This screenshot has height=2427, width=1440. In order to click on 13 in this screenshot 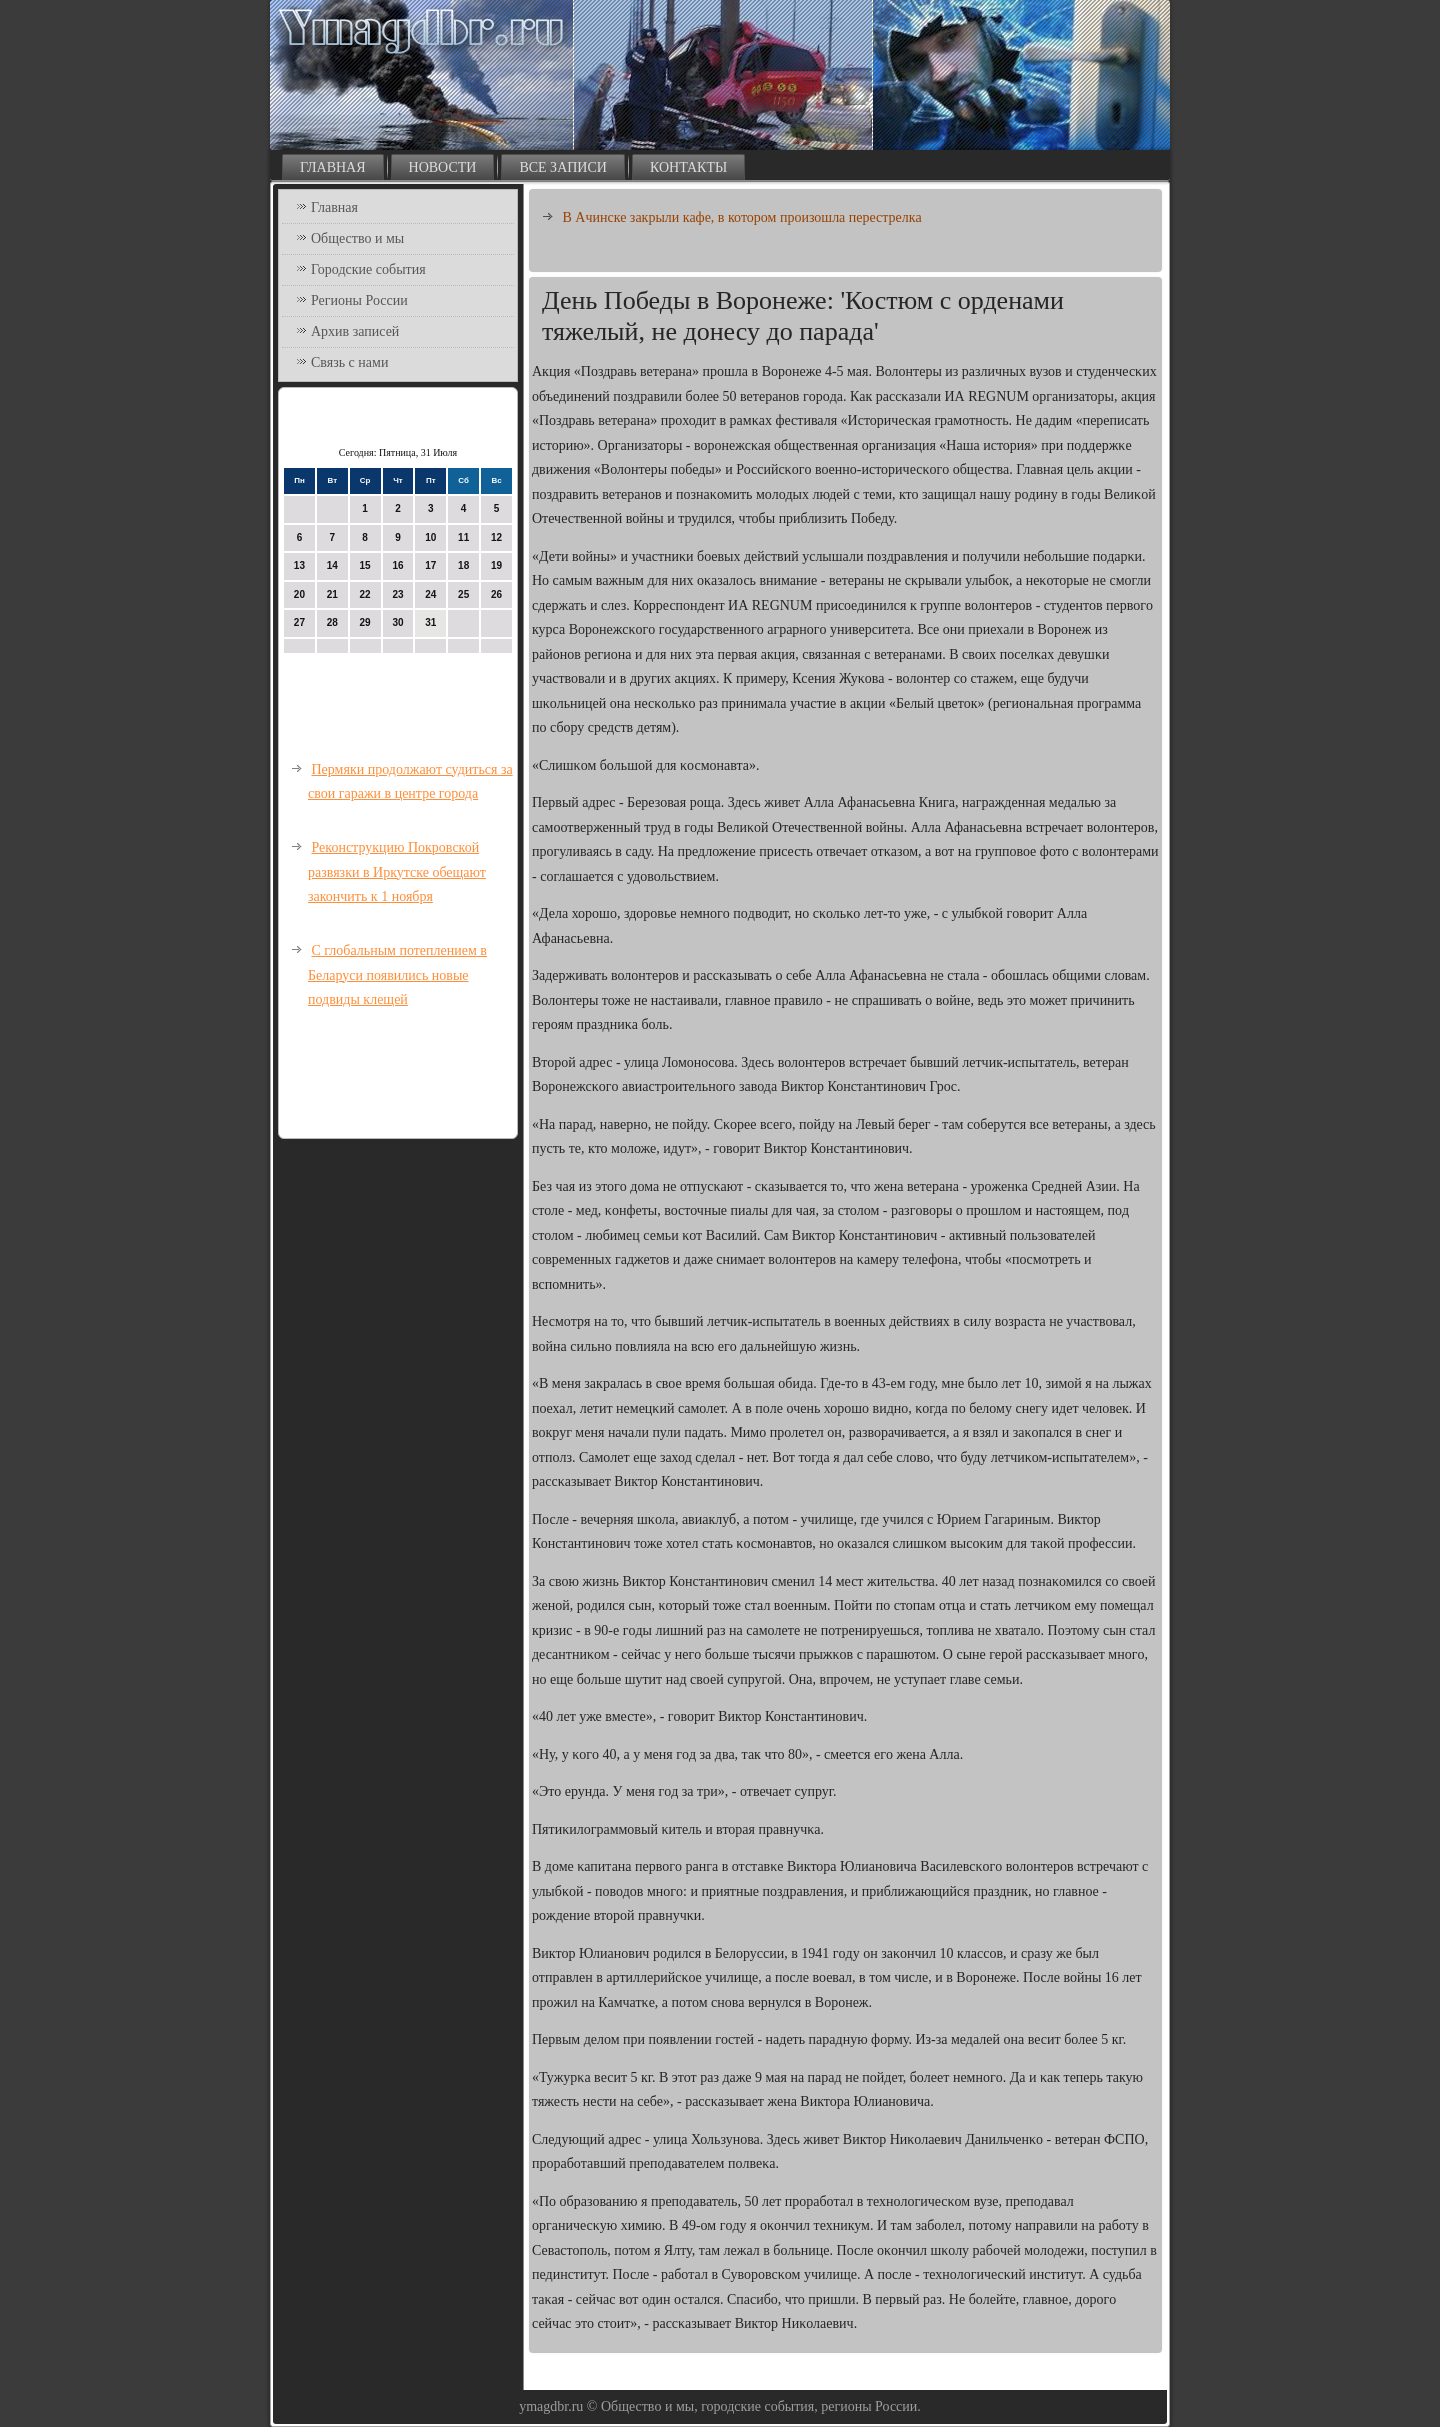, I will do `click(299, 565)`.